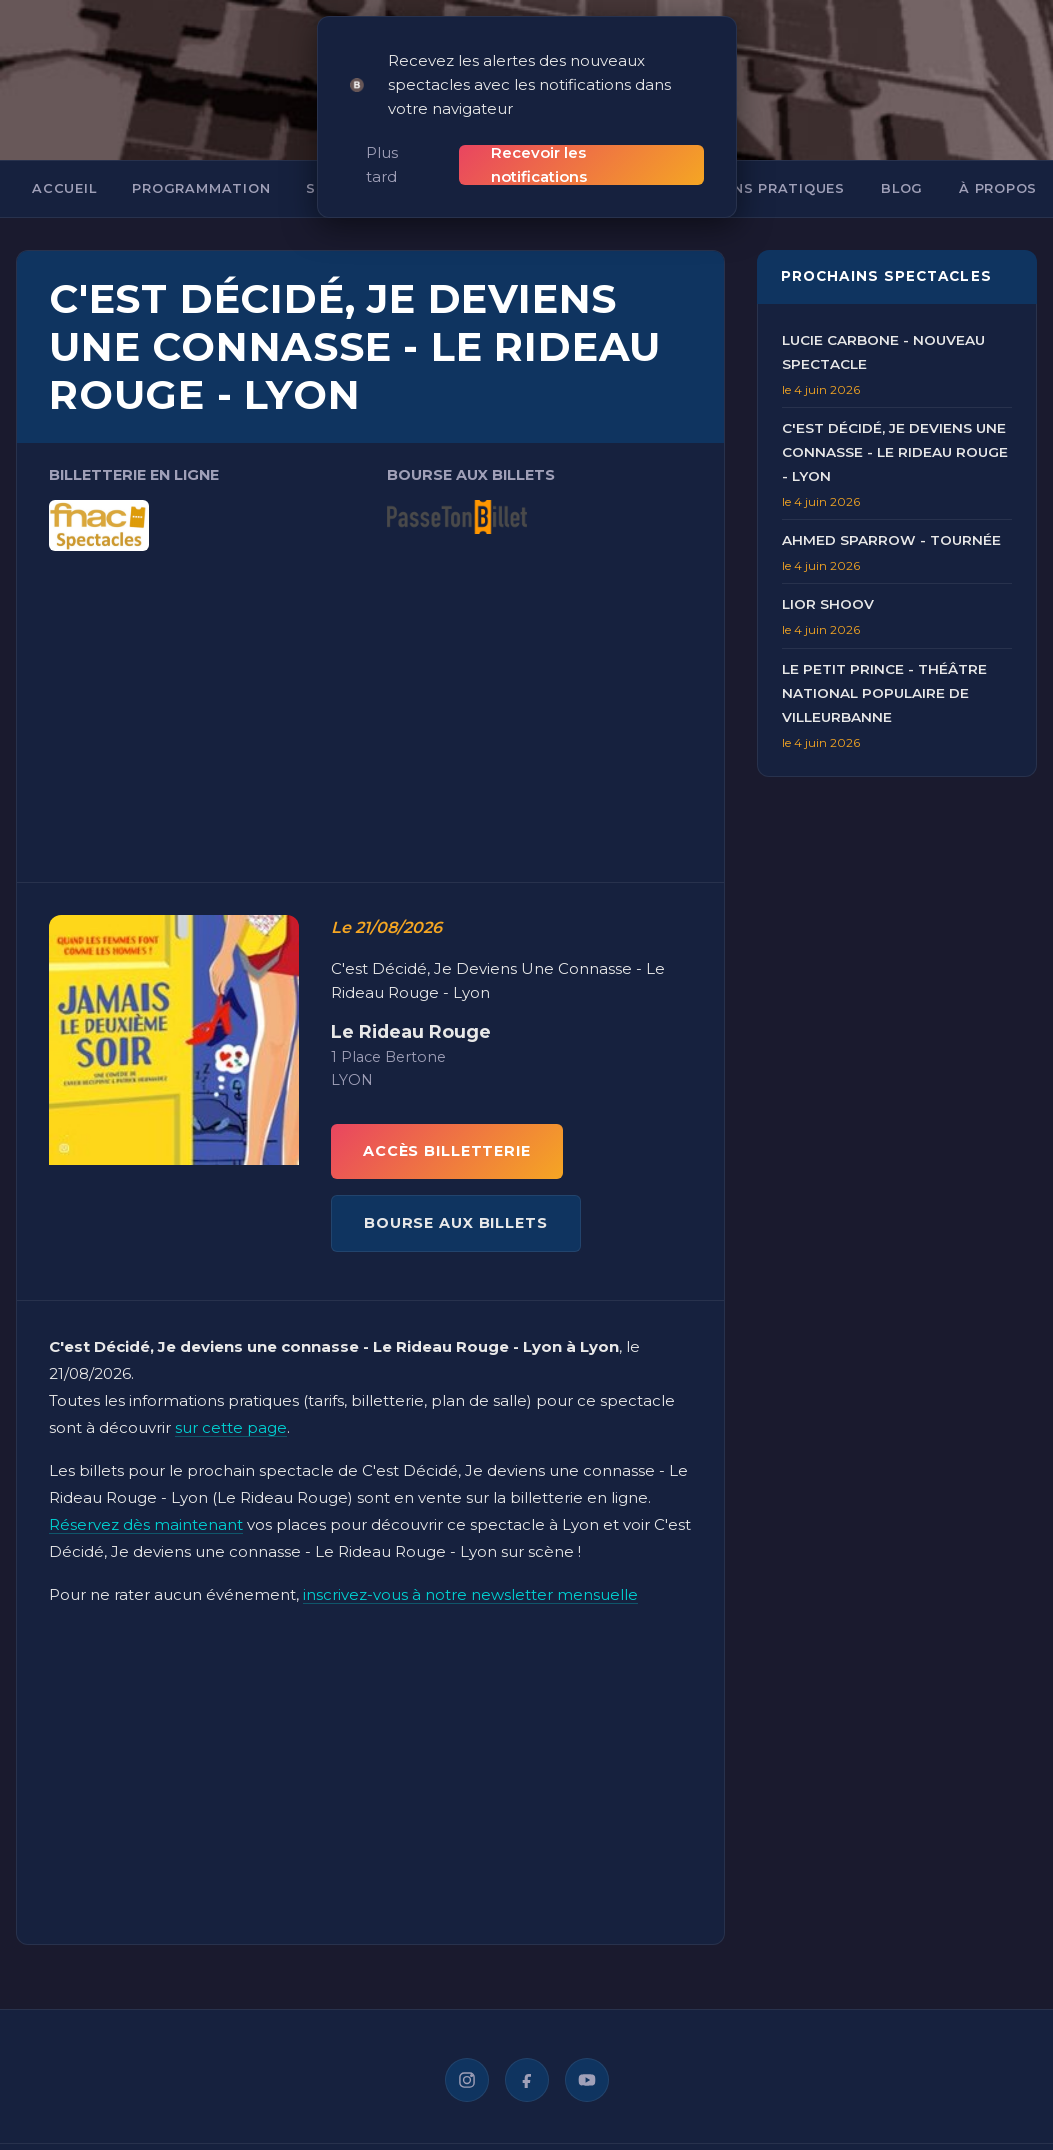 Image resolution: width=1053 pixels, height=2150 pixels. I want to click on Blog, so click(902, 165).